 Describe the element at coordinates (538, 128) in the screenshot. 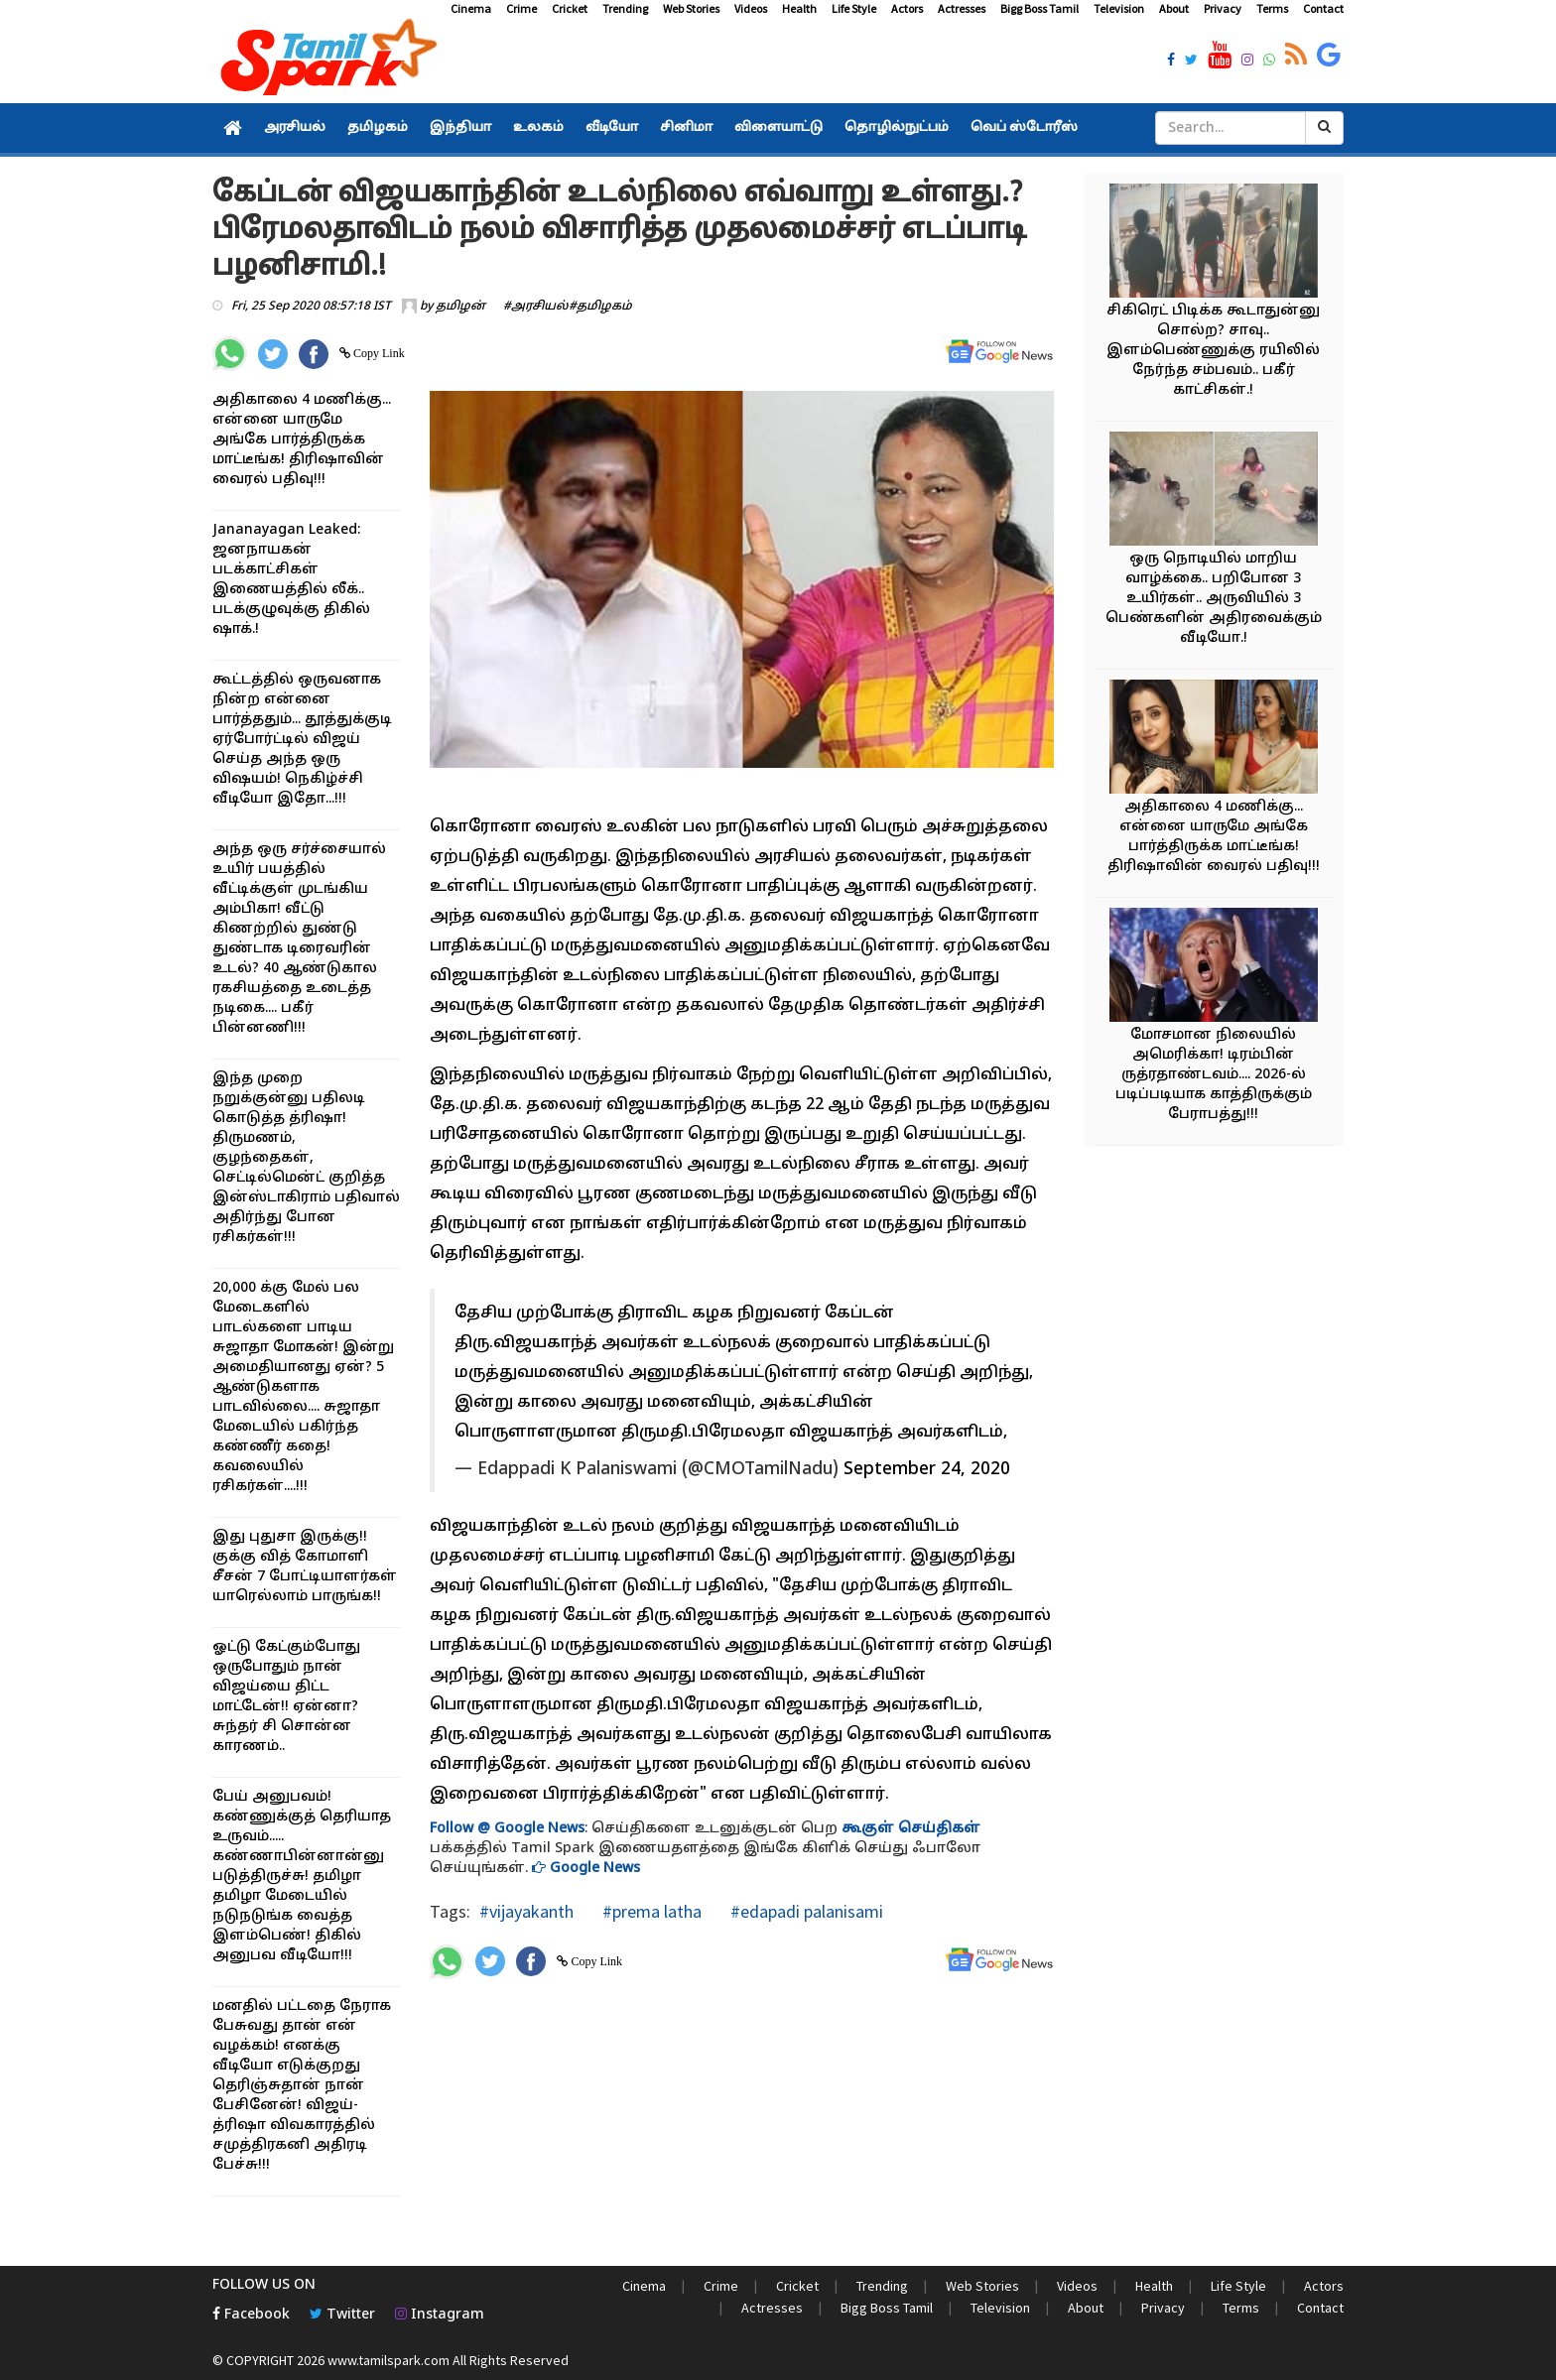

I see `உலகம்` at that location.